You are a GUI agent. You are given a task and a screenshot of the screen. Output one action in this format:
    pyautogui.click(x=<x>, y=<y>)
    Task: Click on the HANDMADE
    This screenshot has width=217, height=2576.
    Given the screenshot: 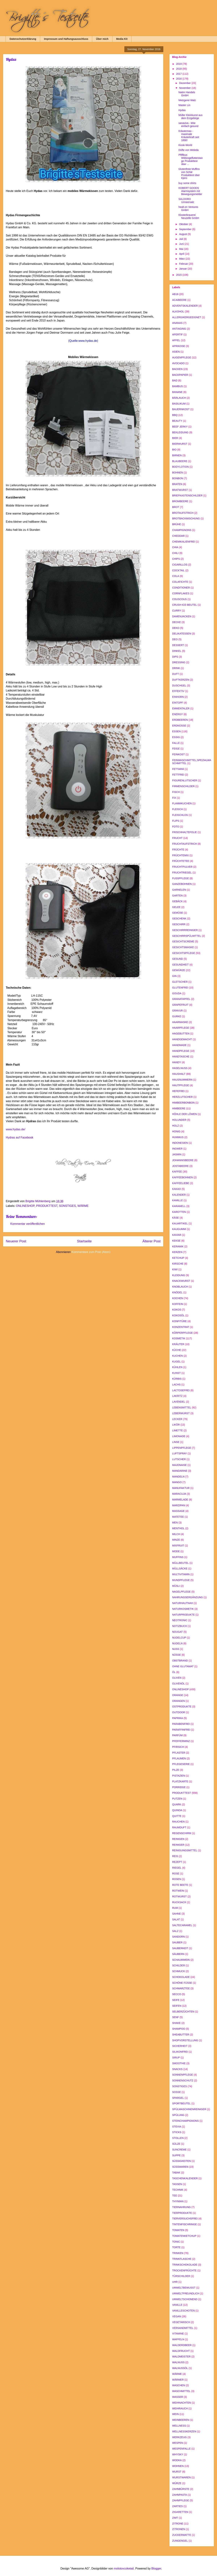 What is the action you would take?
    pyautogui.click(x=179, y=1045)
    